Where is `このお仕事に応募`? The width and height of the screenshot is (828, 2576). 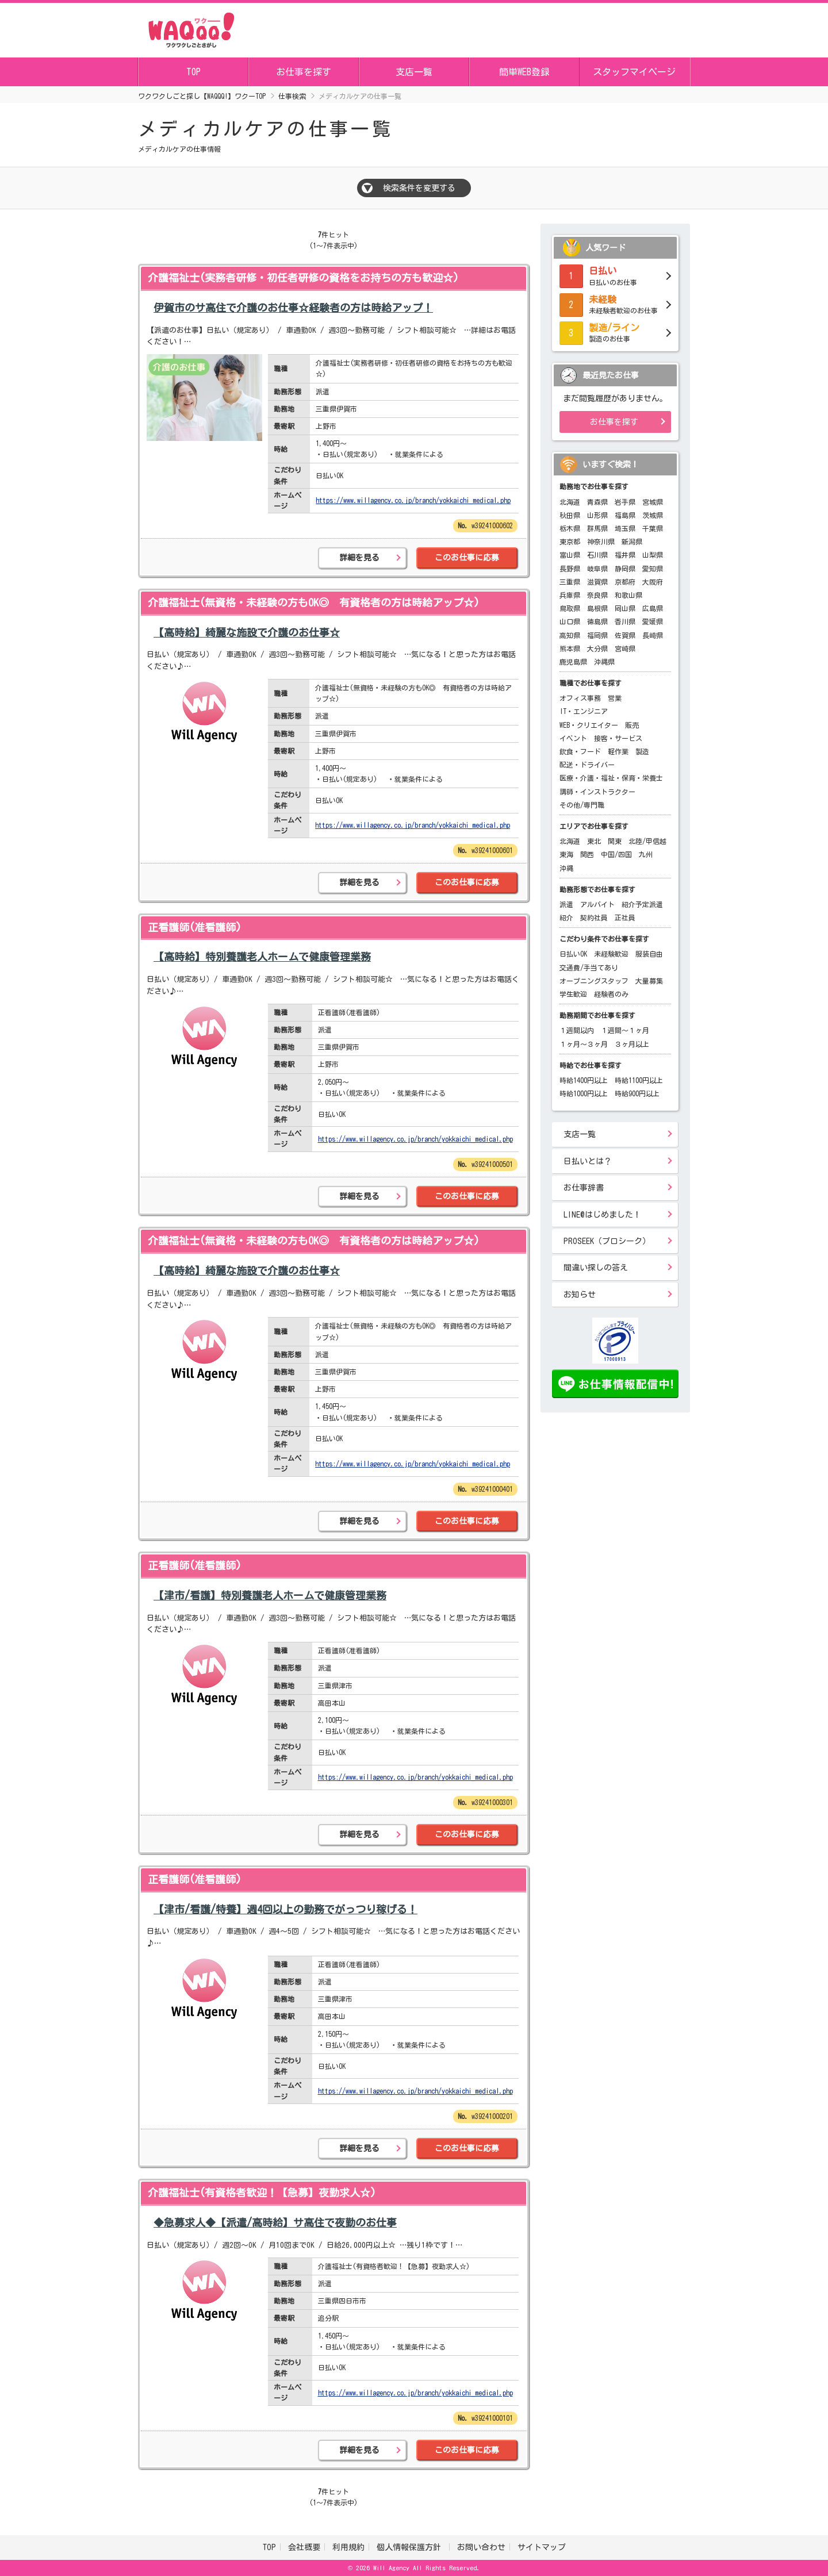 このお仕事に応募 is located at coordinates (467, 558).